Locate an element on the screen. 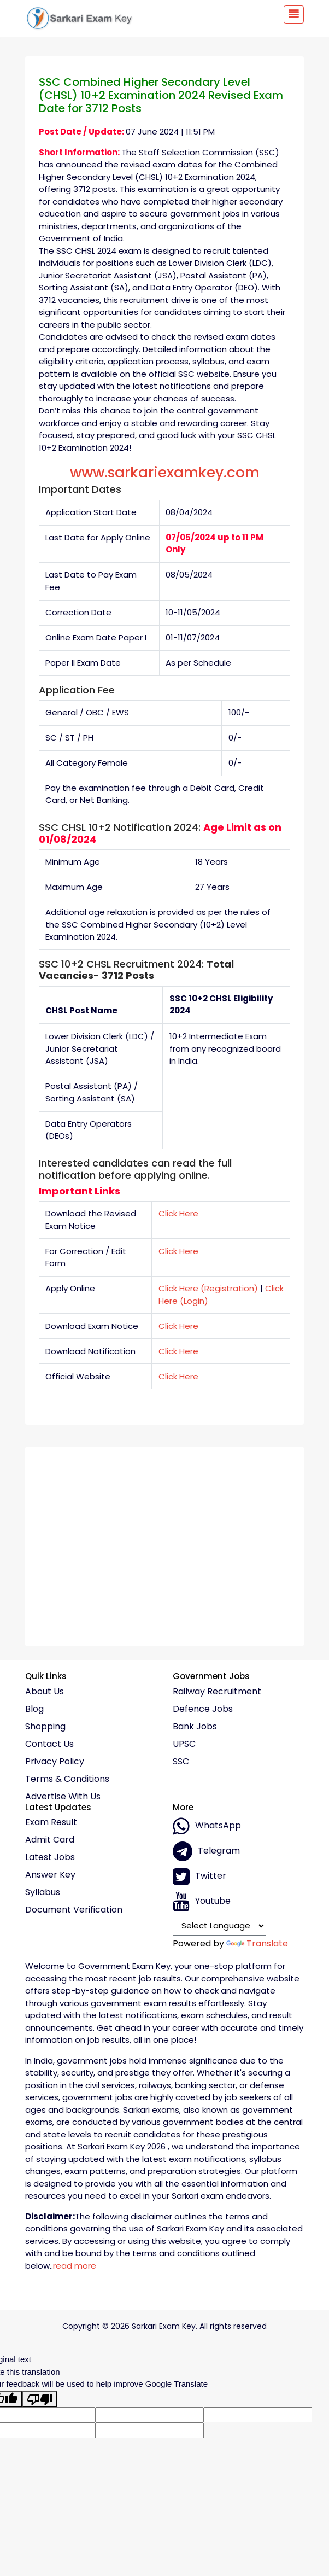 Image resolution: width=329 pixels, height=2576 pixels. Telegram is located at coordinates (206, 1851).